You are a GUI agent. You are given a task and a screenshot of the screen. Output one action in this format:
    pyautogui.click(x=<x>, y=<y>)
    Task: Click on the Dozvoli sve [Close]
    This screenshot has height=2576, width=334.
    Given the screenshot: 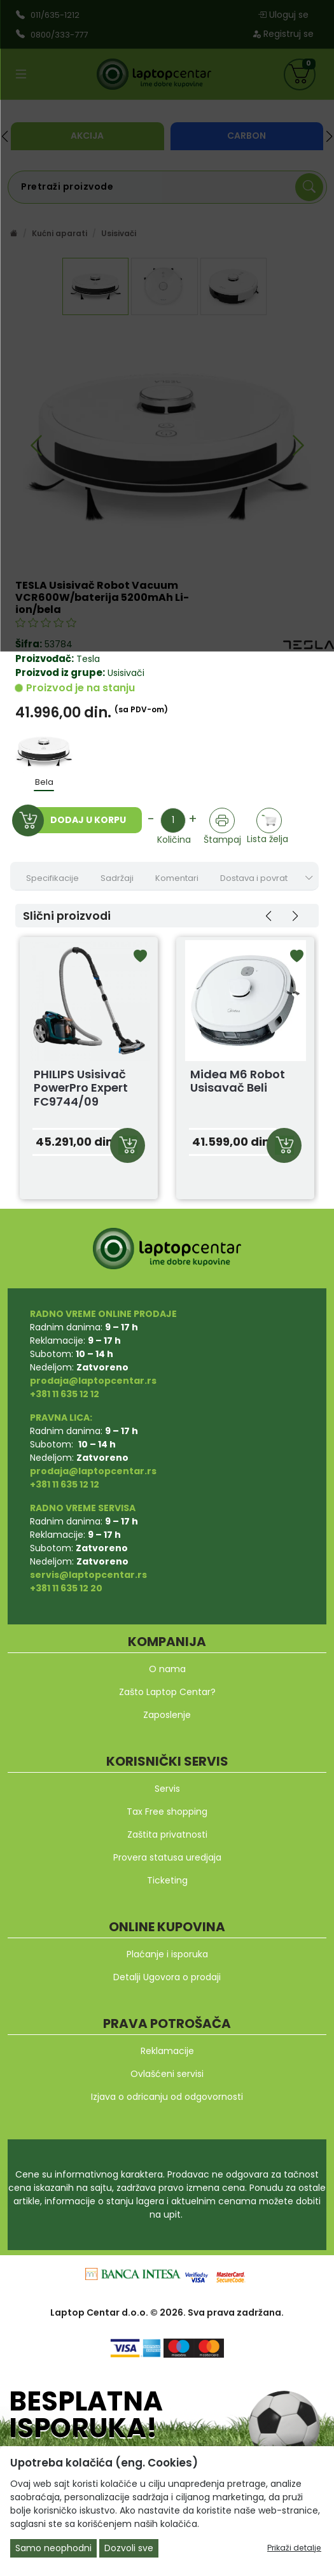 What is the action you would take?
    pyautogui.click(x=128, y=2548)
    